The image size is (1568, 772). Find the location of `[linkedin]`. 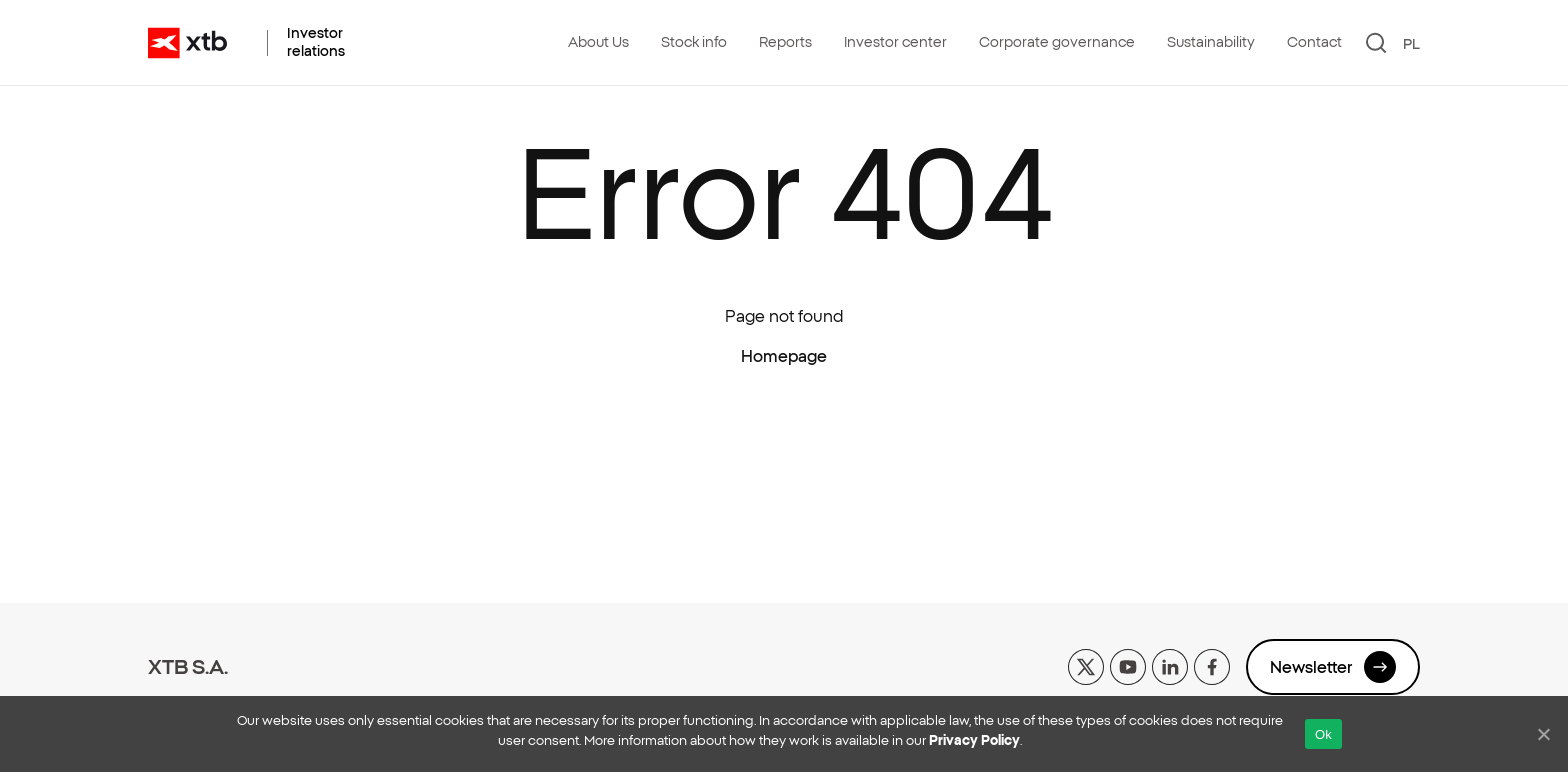

[linkedin] is located at coordinates (1170, 665).